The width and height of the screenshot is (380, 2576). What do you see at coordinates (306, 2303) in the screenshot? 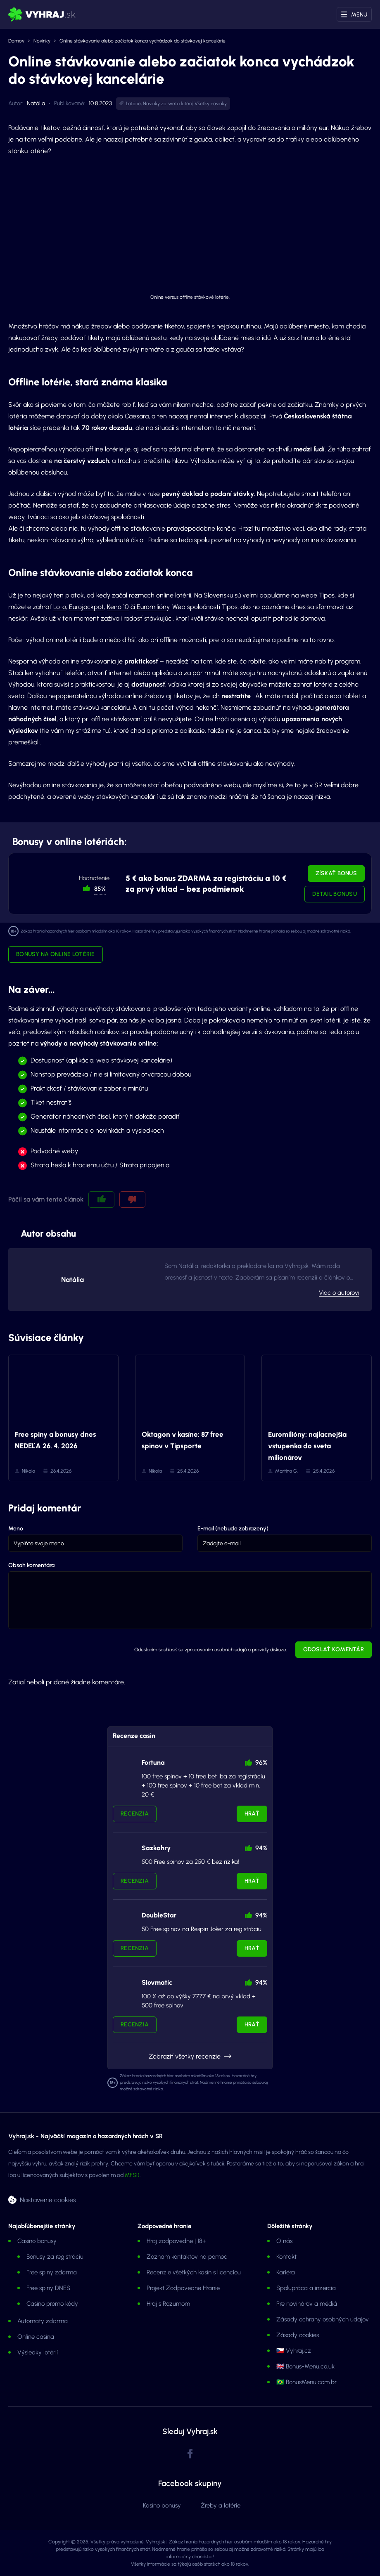
I see `Pre novinárov a médiá` at bounding box center [306, 2303].